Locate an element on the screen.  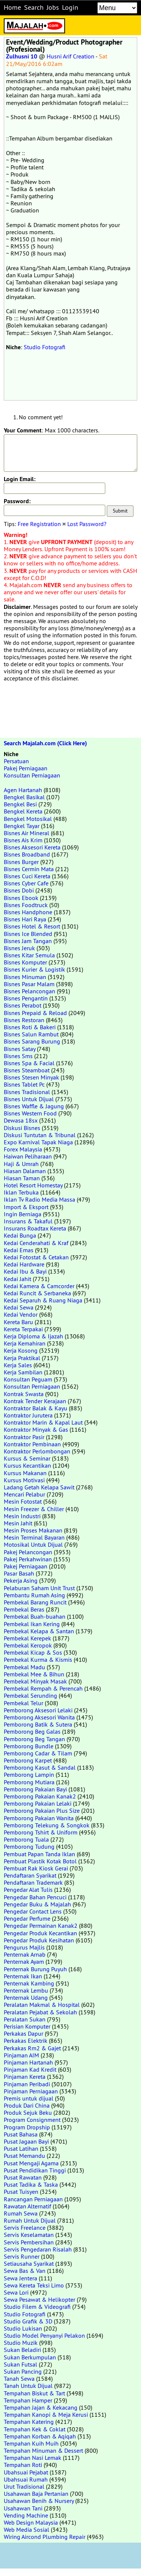
Pusat Mengaji Agama is located at coordinates (31, 2163).